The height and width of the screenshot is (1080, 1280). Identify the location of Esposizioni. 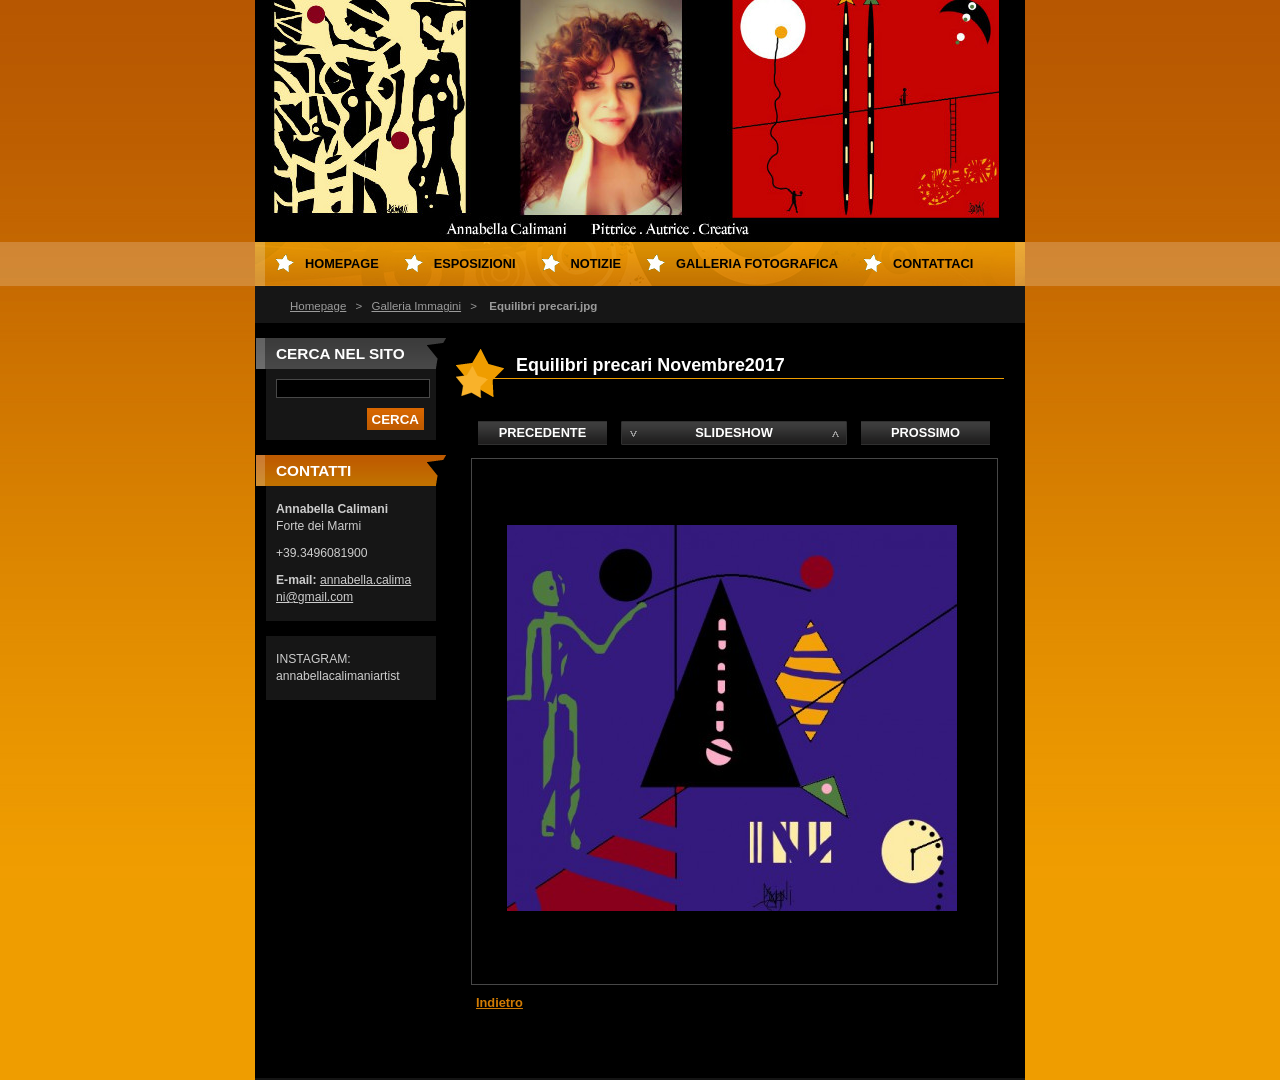
(475, 263).